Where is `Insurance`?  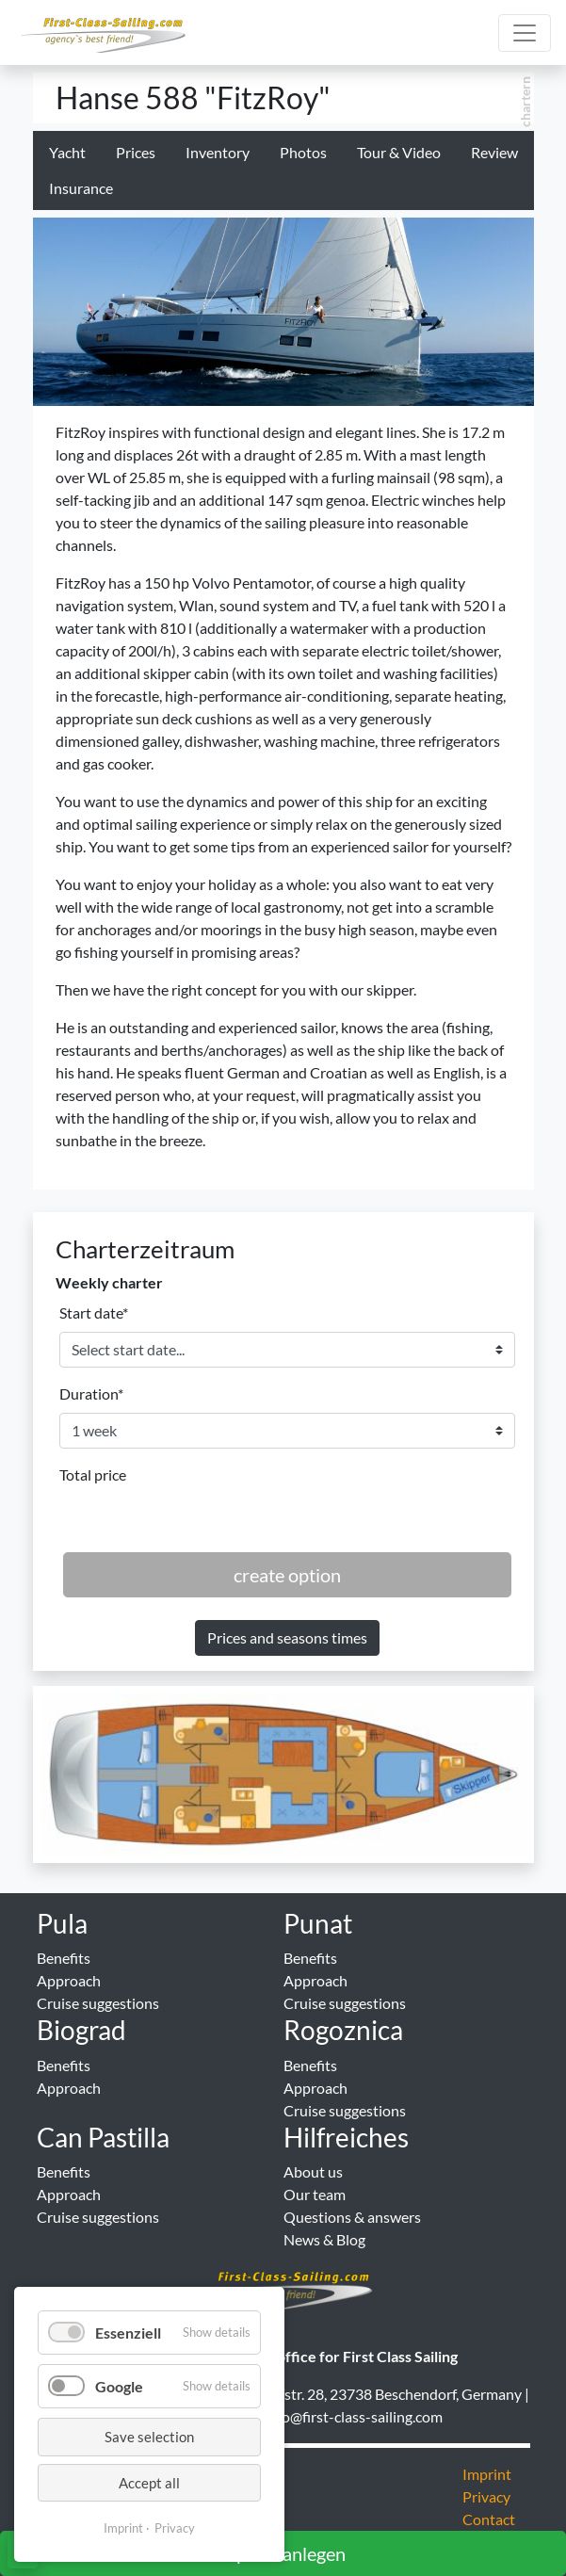 Insurance is located at coordinates (81, 188).